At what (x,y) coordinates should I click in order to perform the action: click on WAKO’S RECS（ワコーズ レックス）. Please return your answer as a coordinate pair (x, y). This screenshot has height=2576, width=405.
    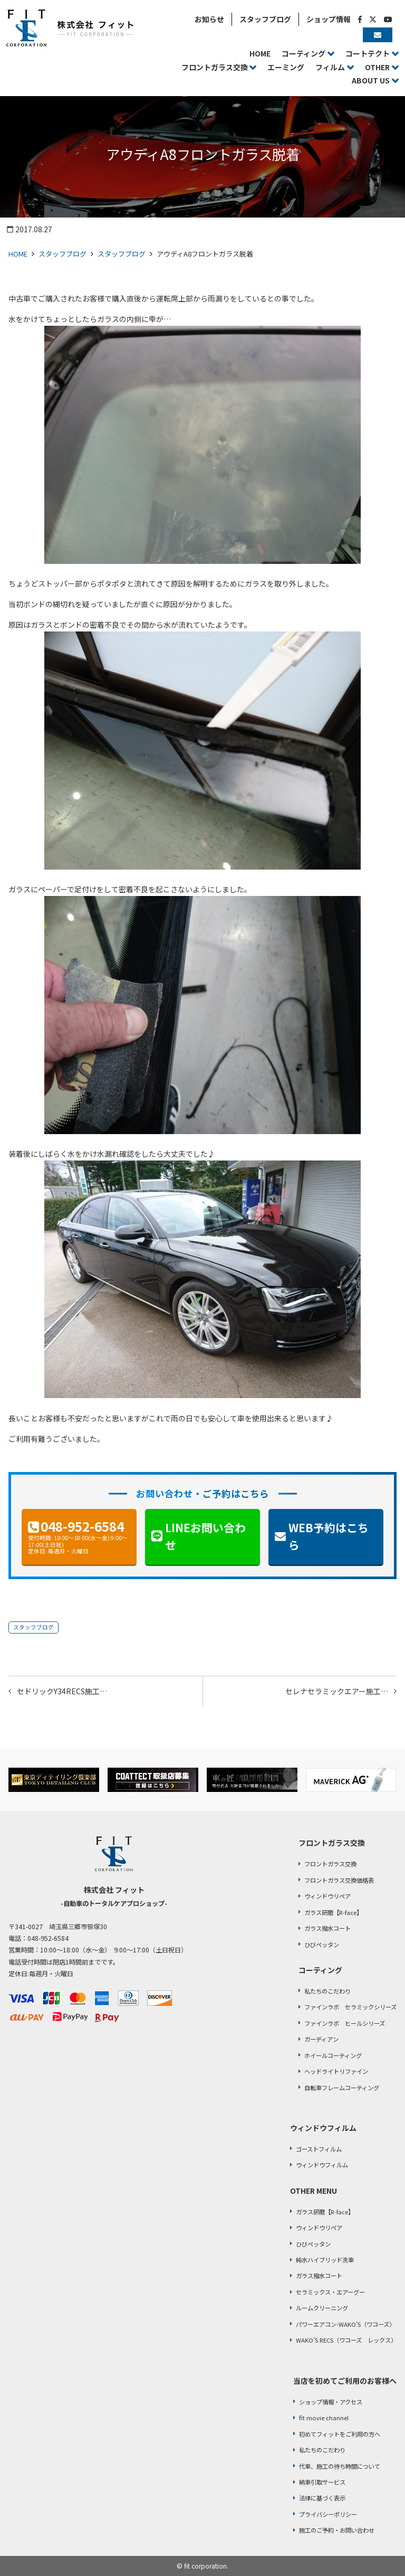
    Looking at the image, I should click on (346, 2340).